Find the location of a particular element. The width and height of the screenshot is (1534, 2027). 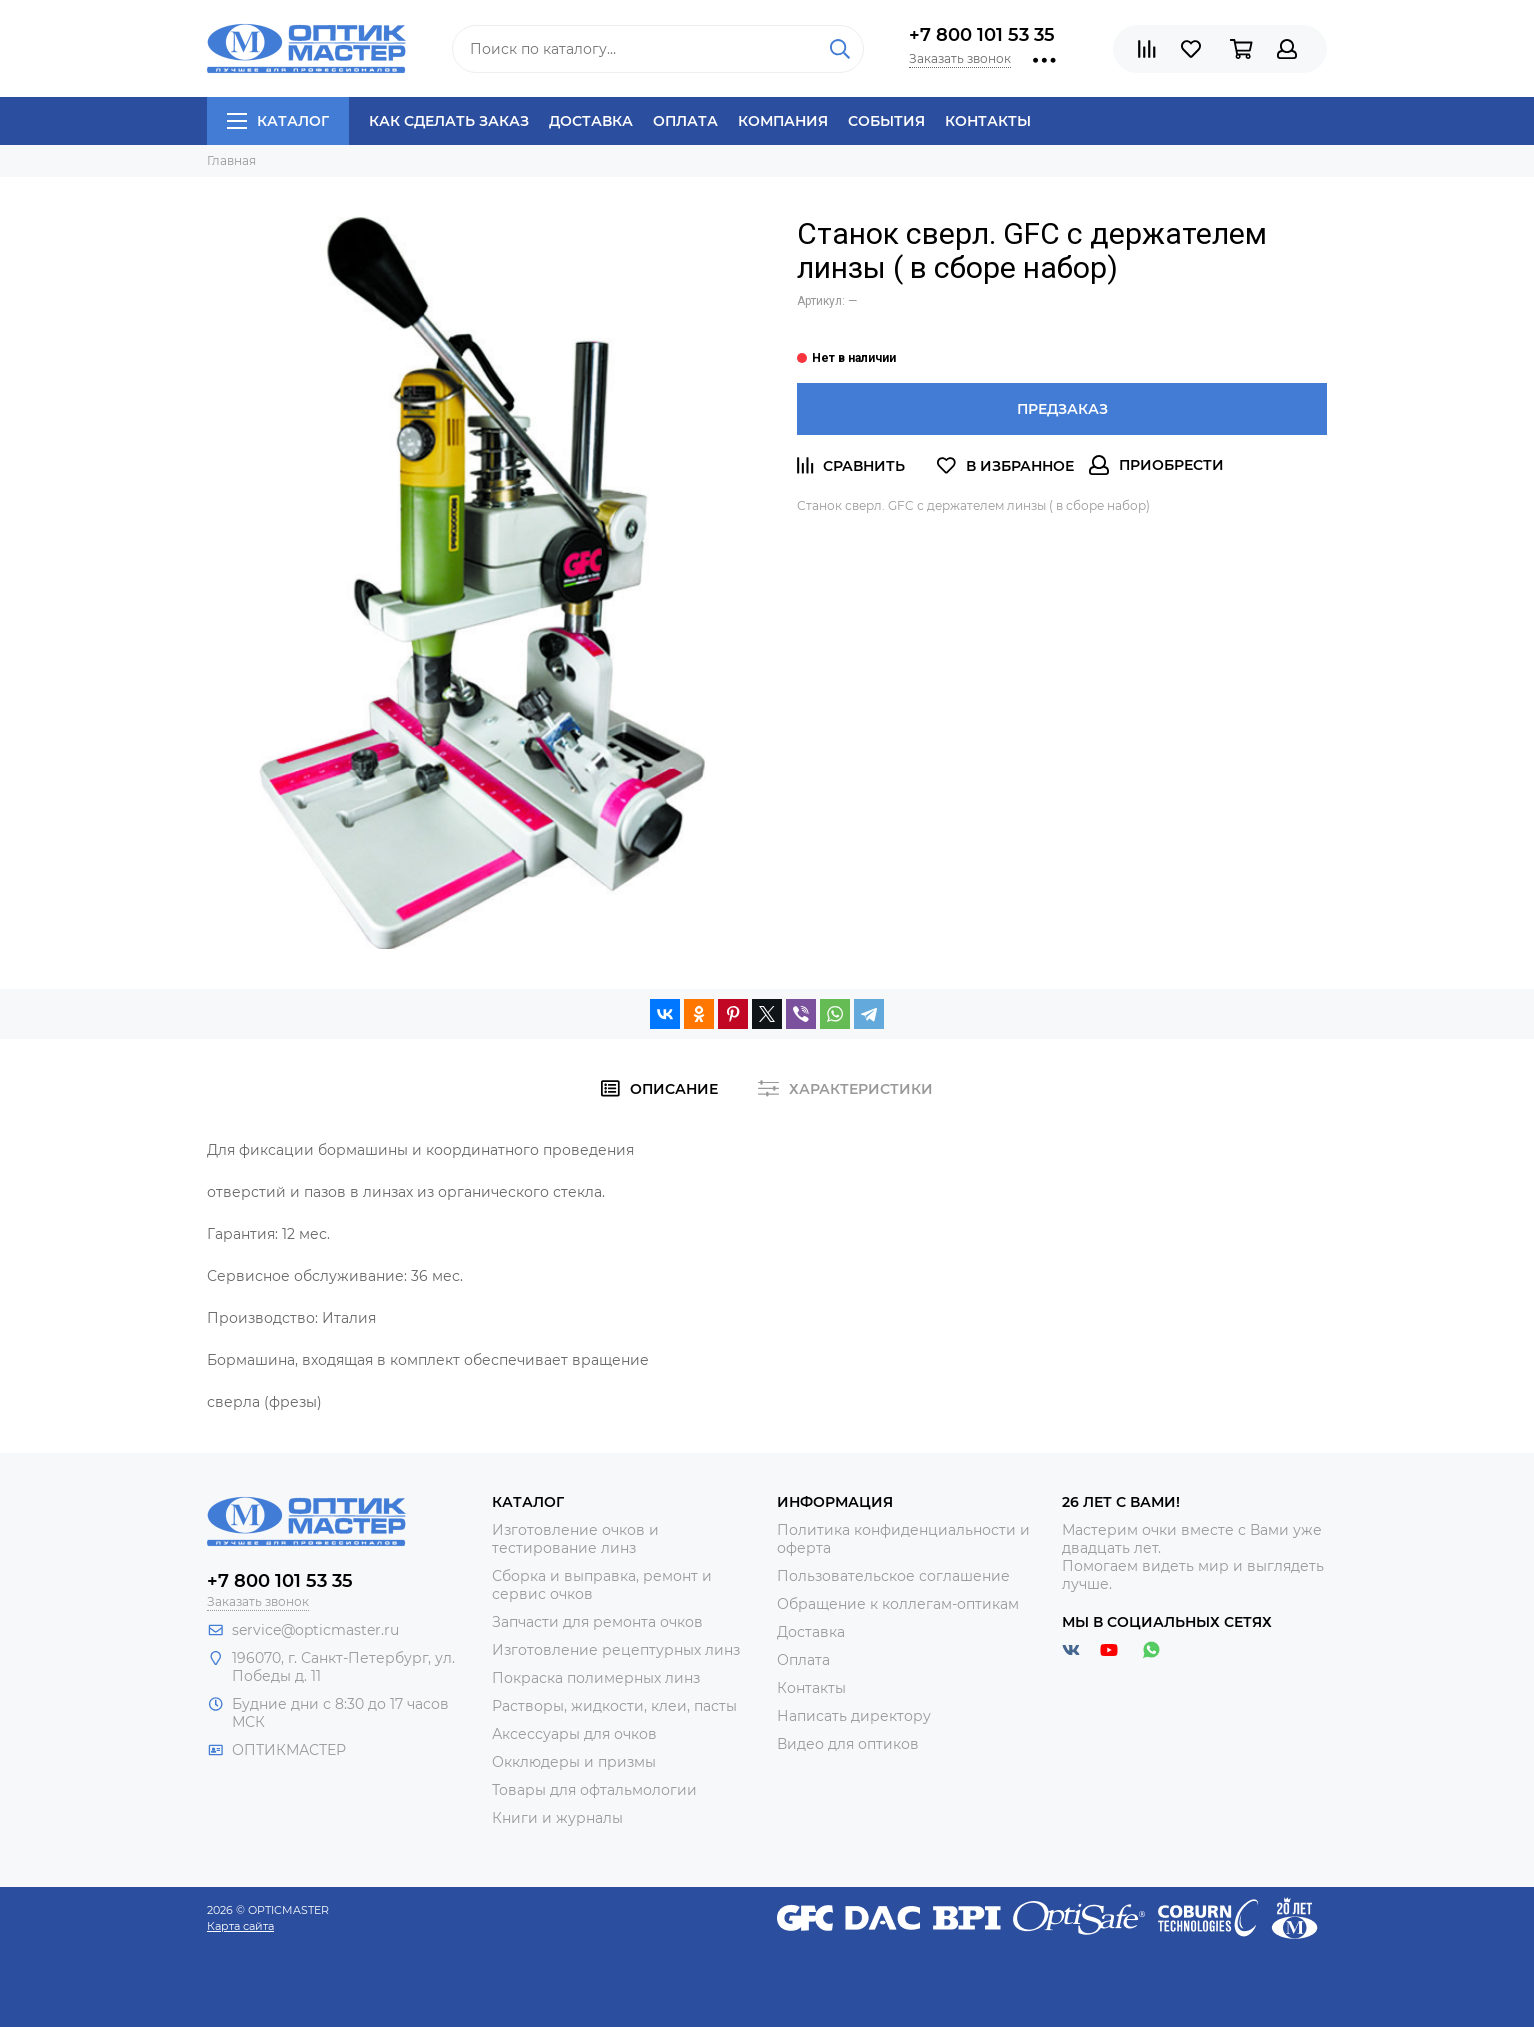

service@opticmaster.ru is located at coordinates (315, 1630).